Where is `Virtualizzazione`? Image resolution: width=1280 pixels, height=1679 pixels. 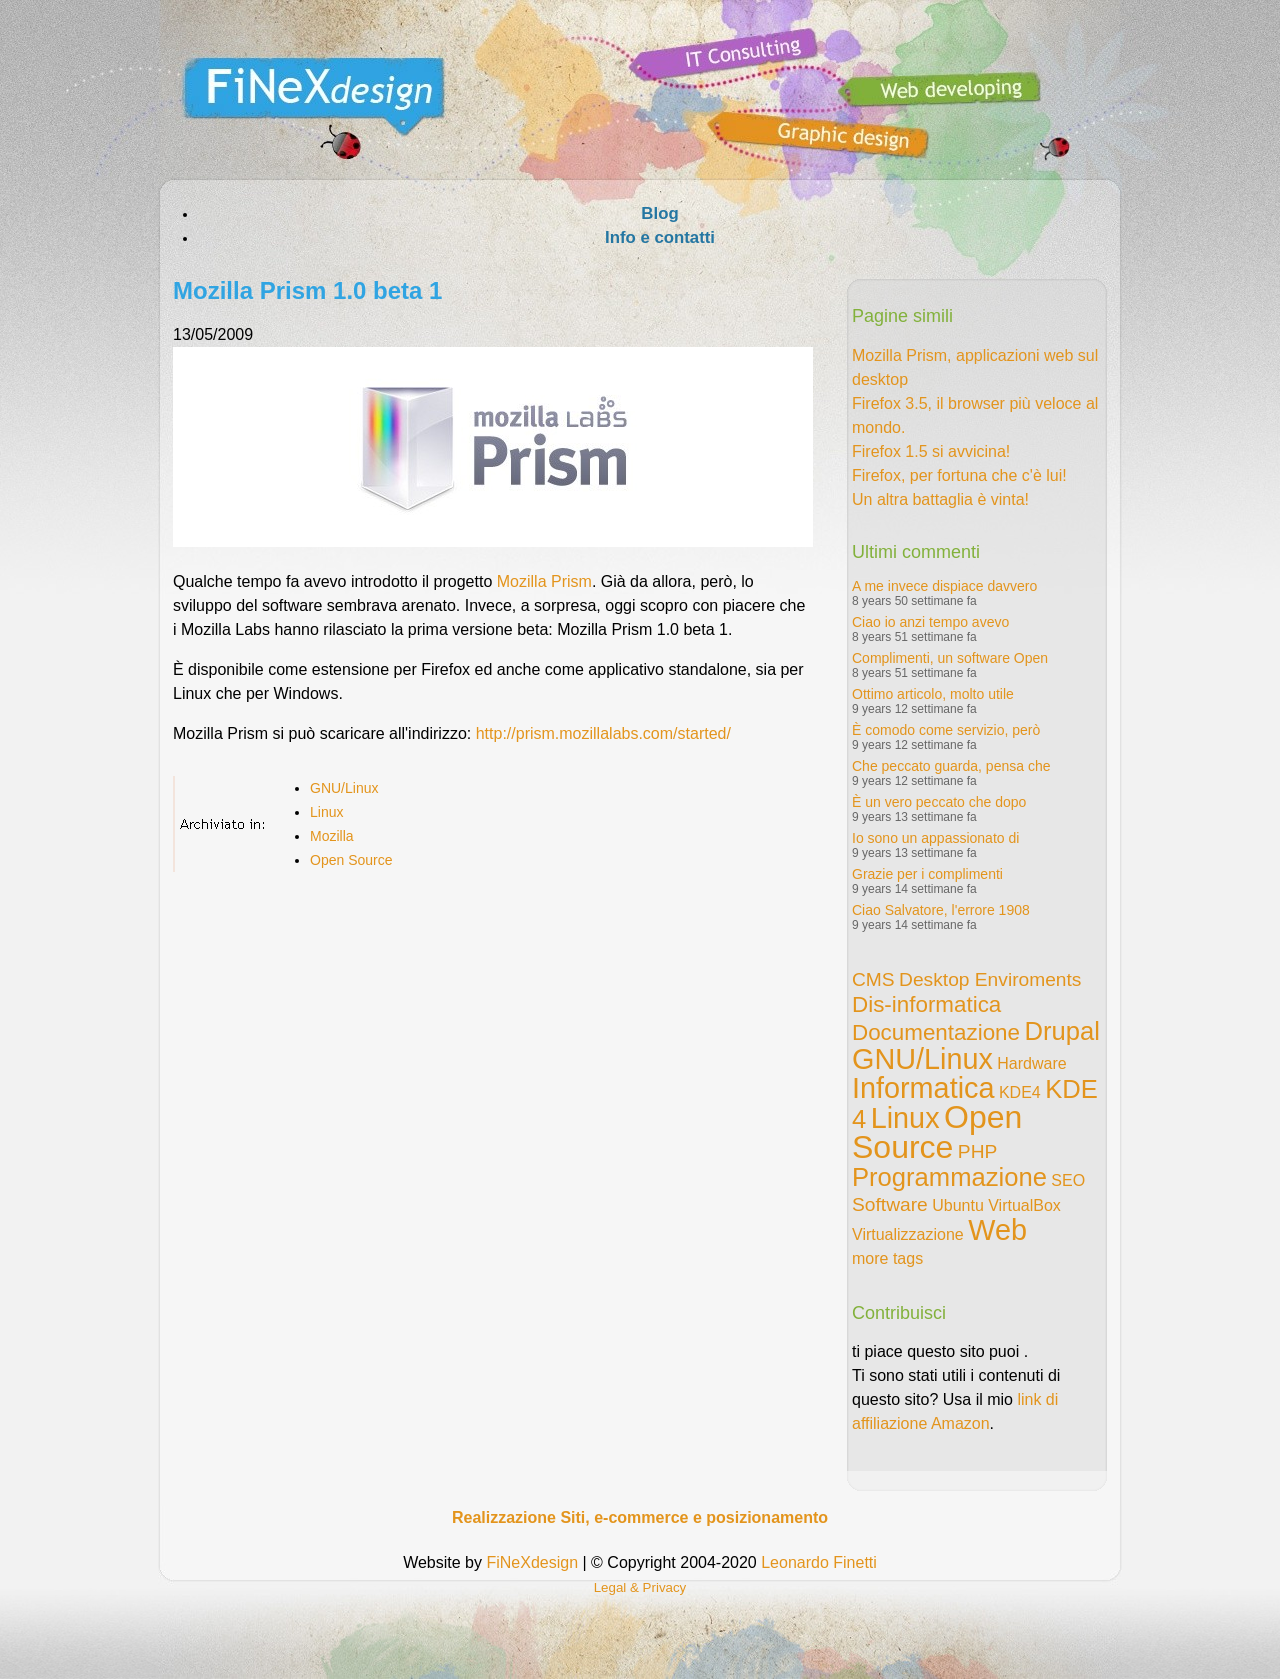 Virtualizzazione is located at coordinates (908, 1234).